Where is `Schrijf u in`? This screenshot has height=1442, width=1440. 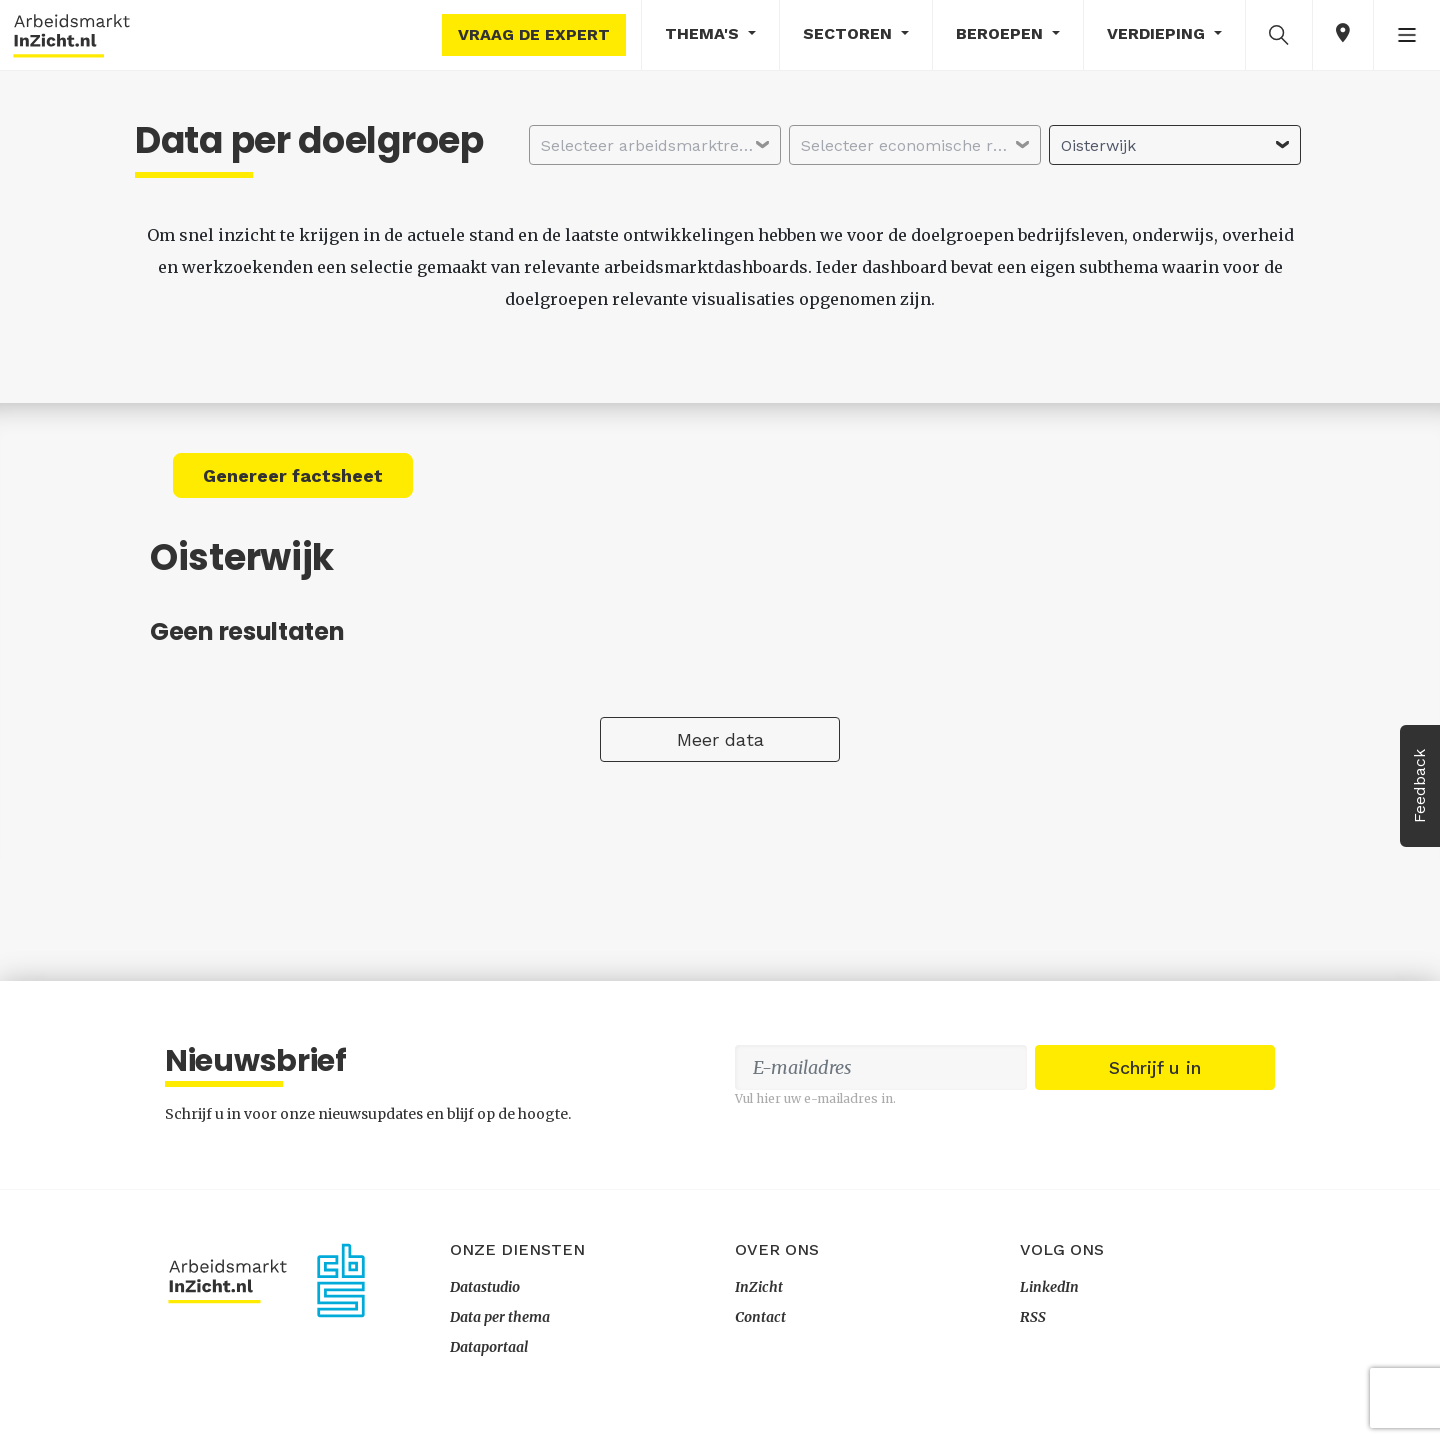 Schrijf u in is located at coordinates (1155, 1067).